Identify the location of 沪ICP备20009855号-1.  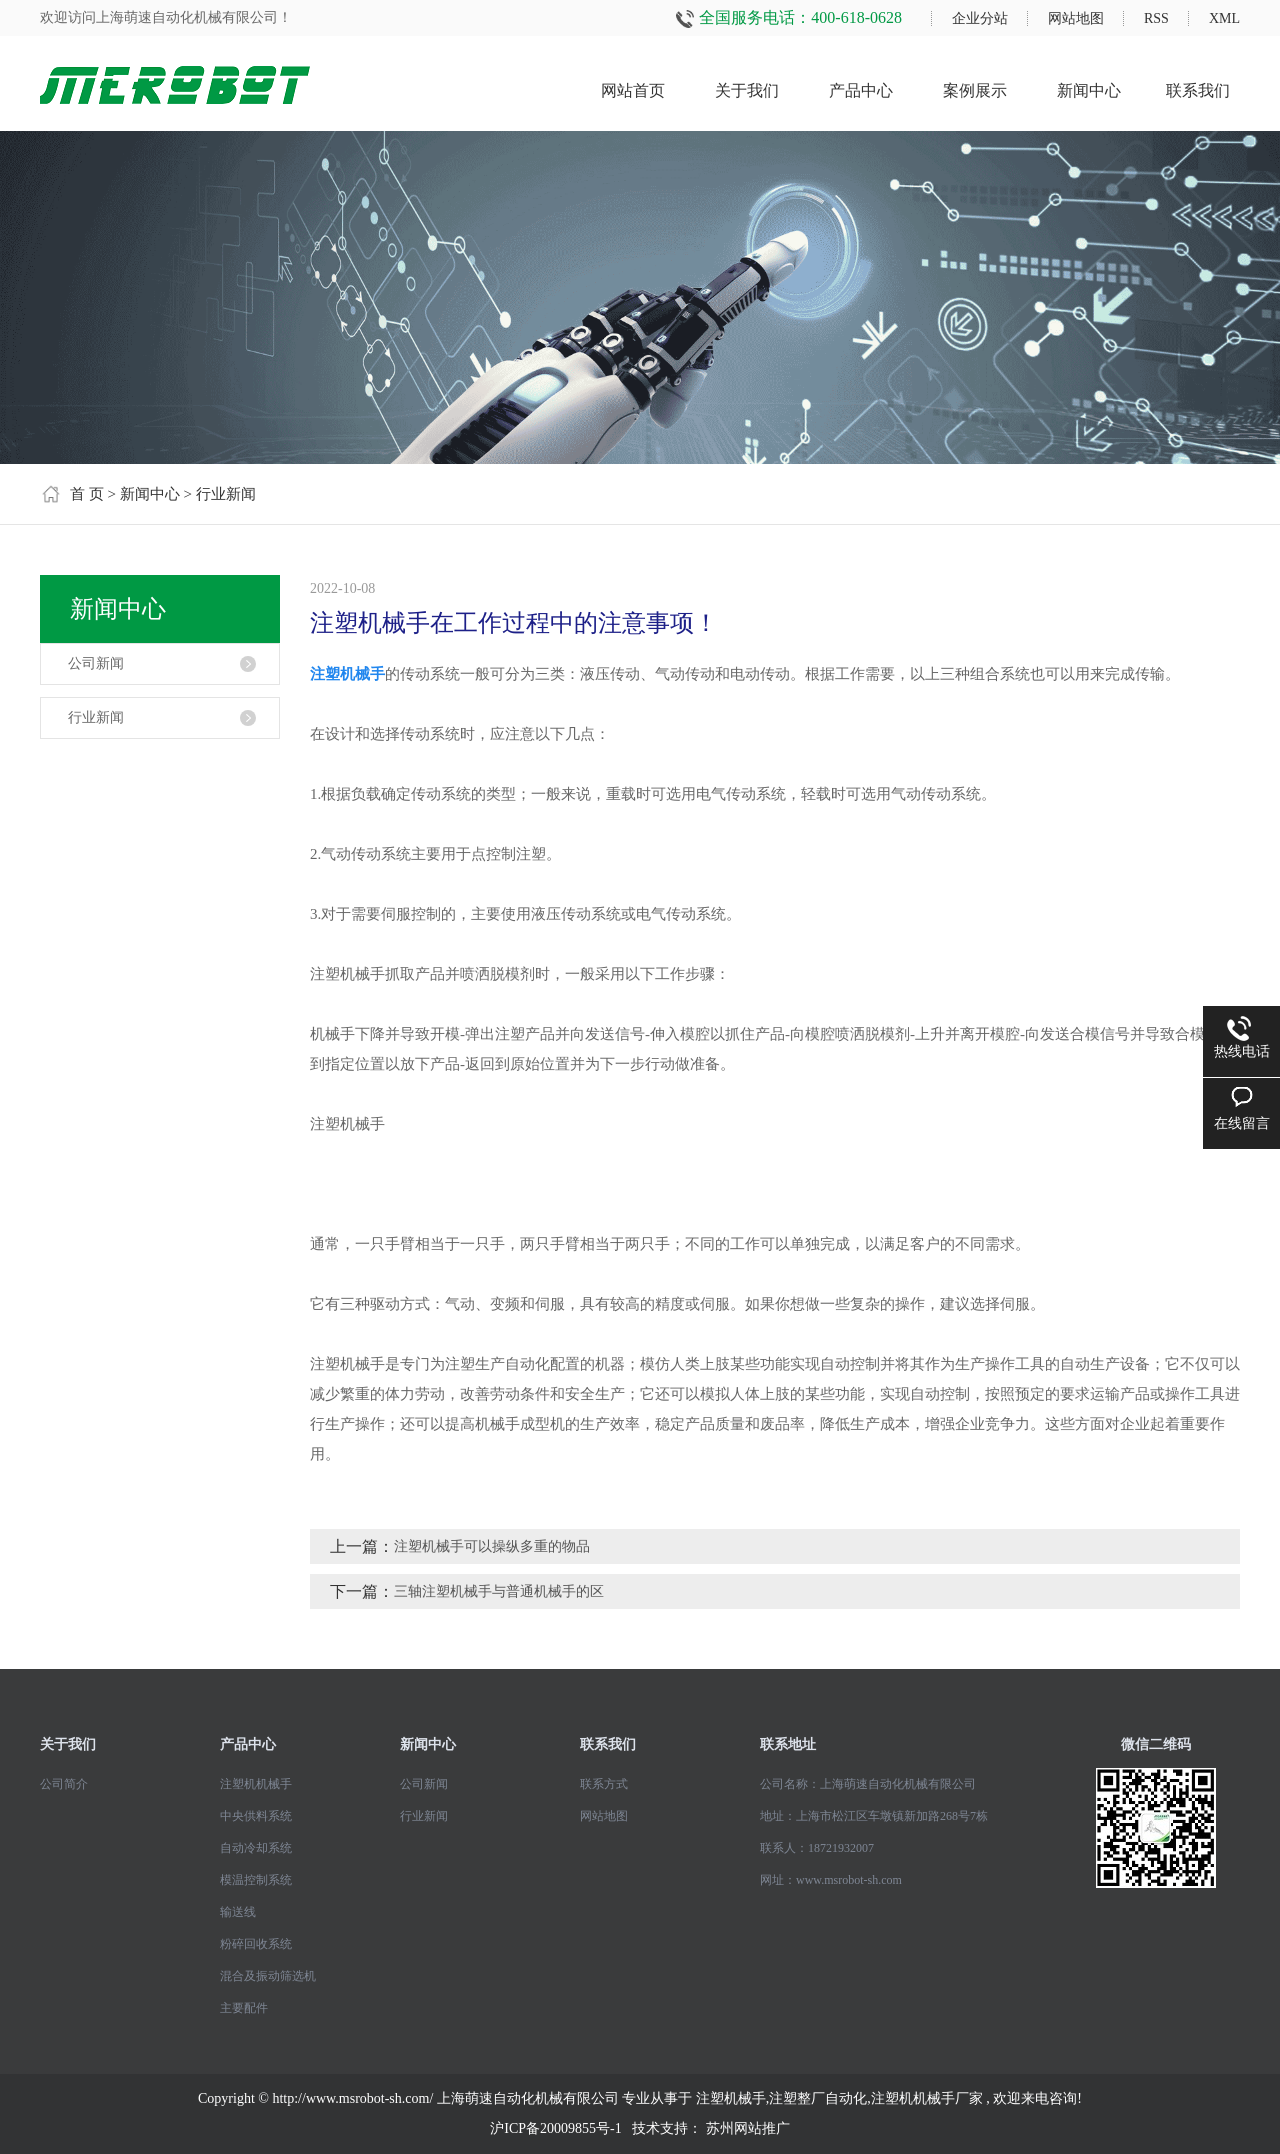
(555, 2128).